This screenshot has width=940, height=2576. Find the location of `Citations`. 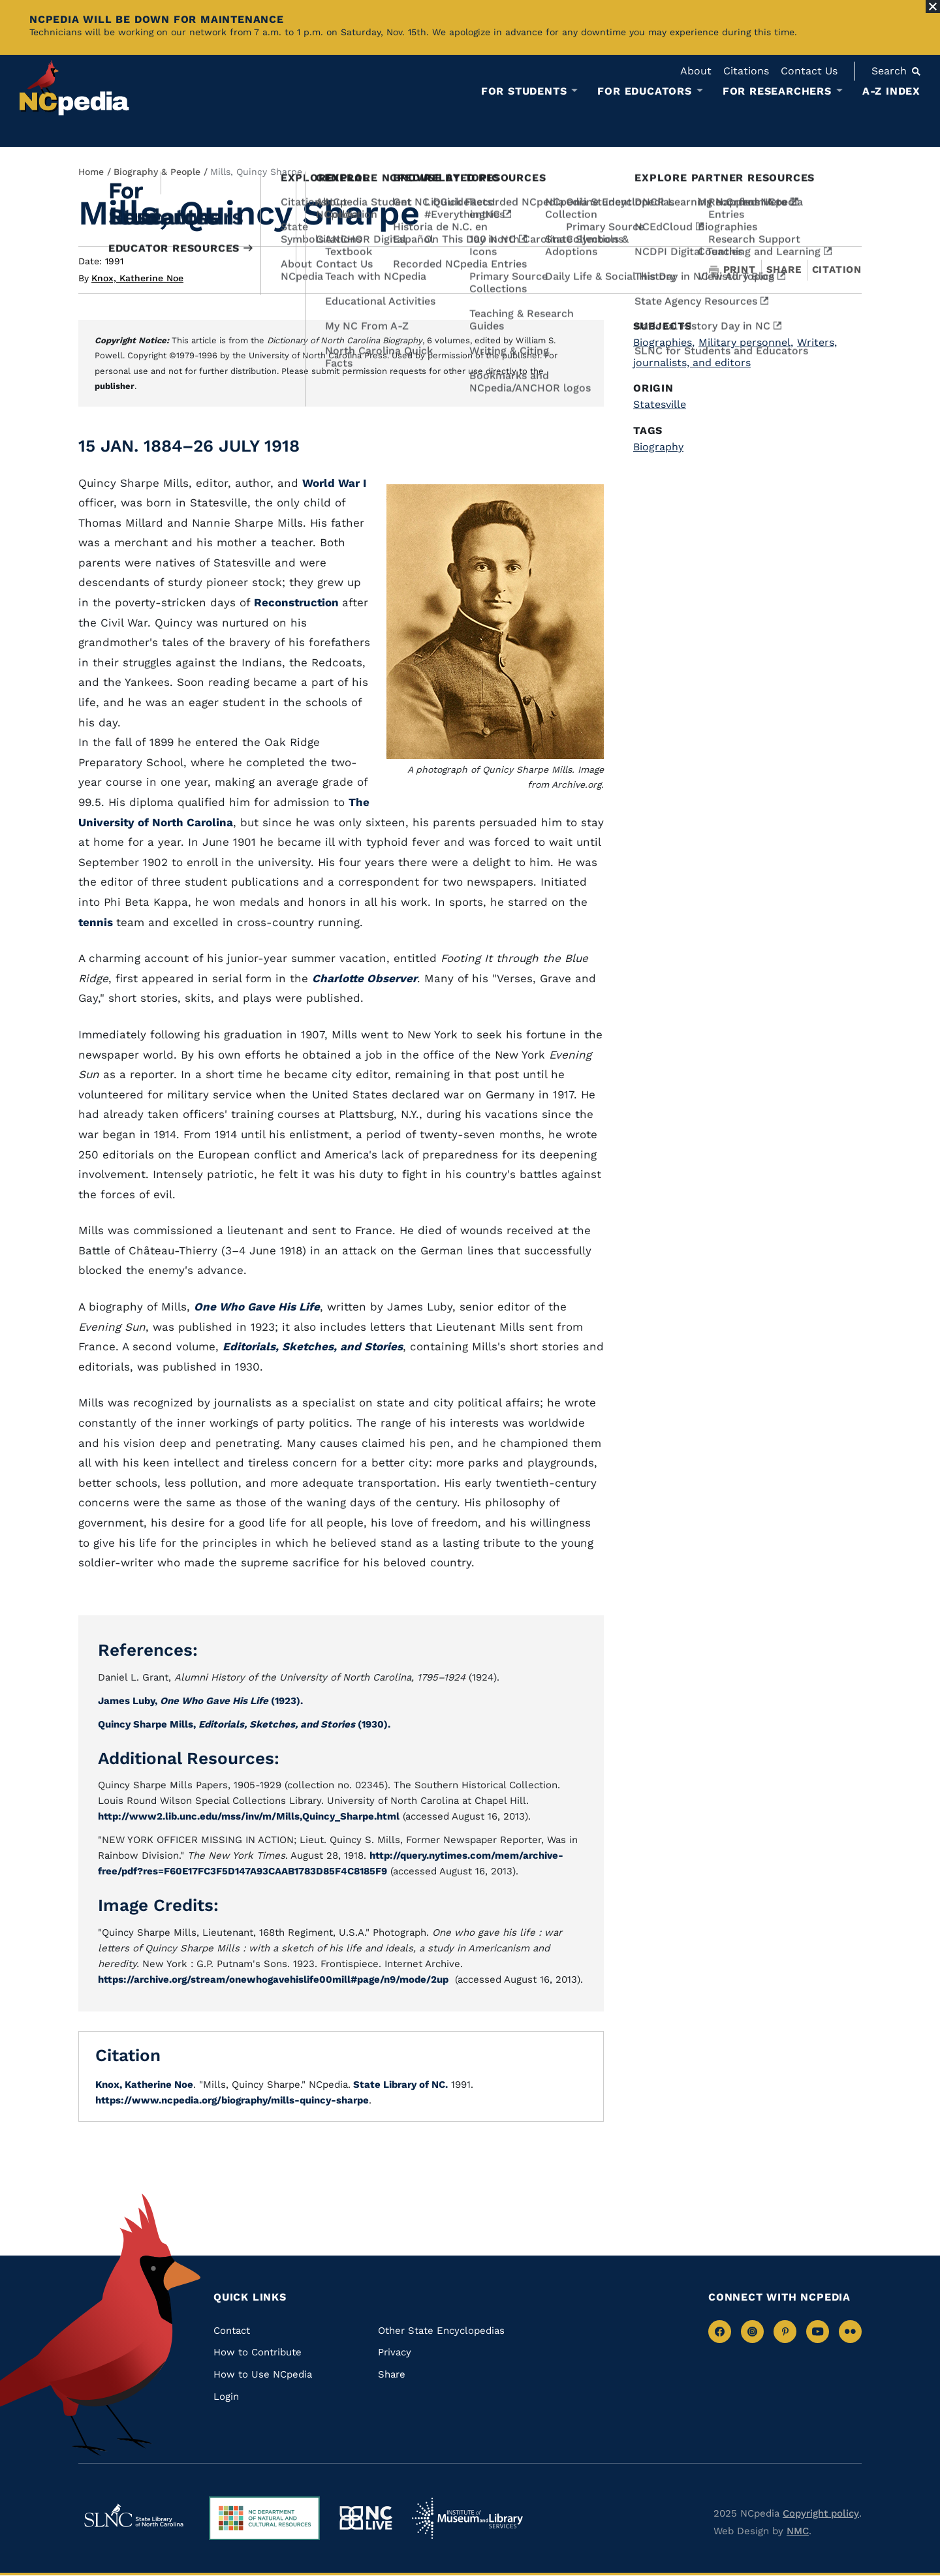

Citations is located at coordinates (746, 71).